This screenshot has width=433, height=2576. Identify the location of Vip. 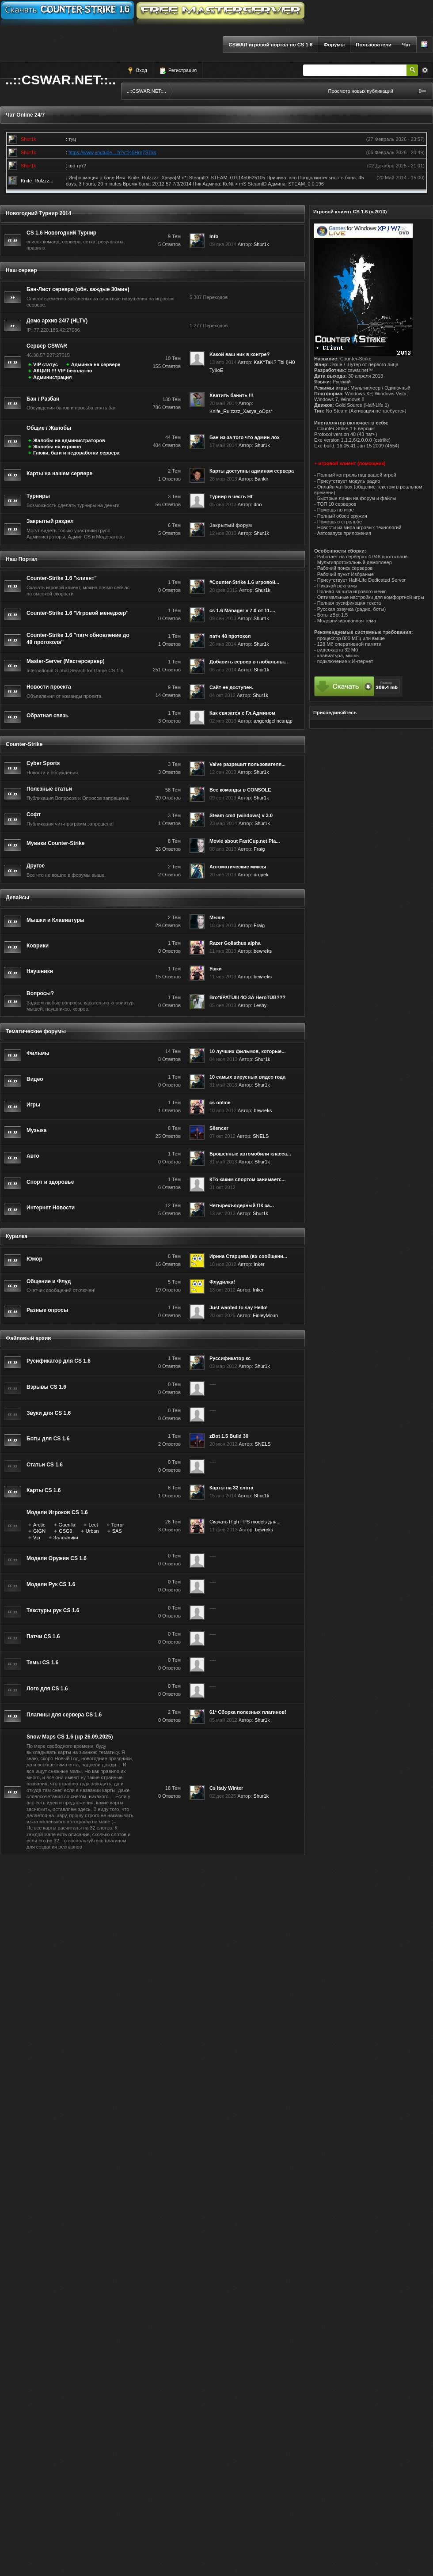
(36, 1537).